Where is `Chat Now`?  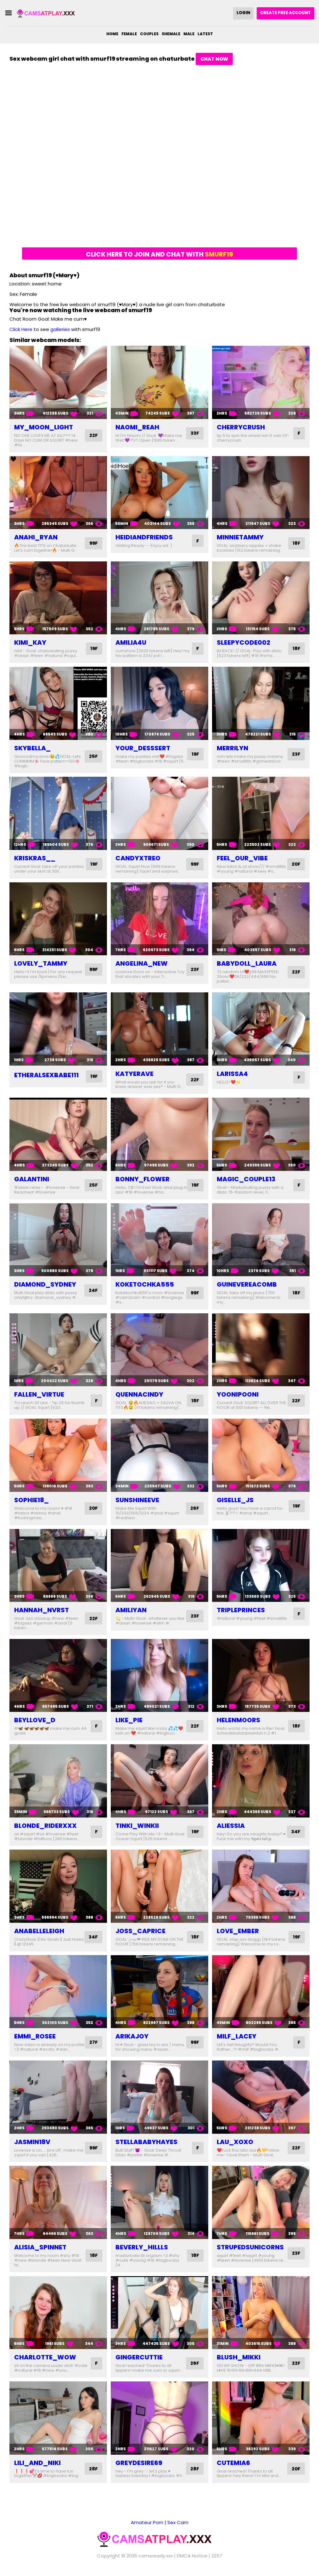 Chat Now is located at coordinates (214, 59).